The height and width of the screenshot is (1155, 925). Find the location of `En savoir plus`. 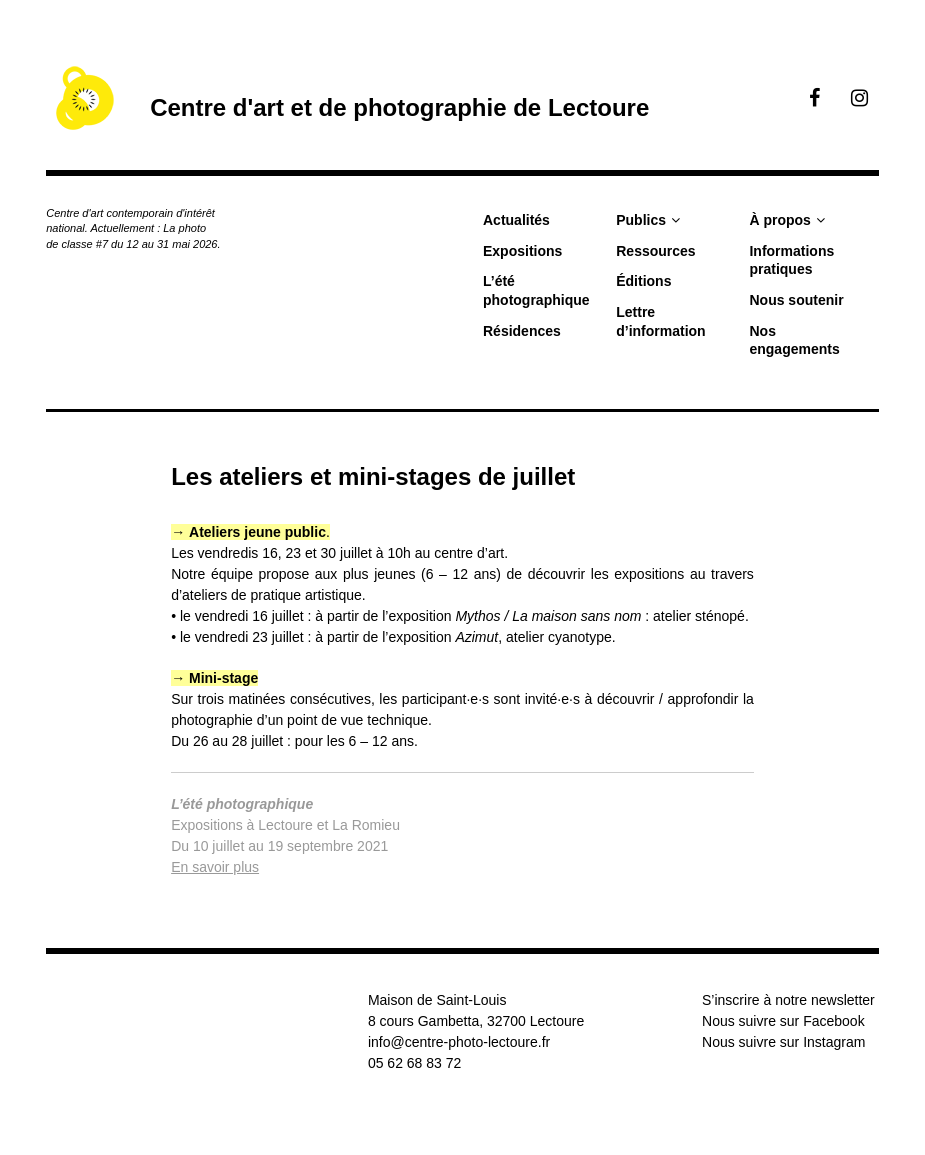

En savoir plus is located at coordinates (215, 867).